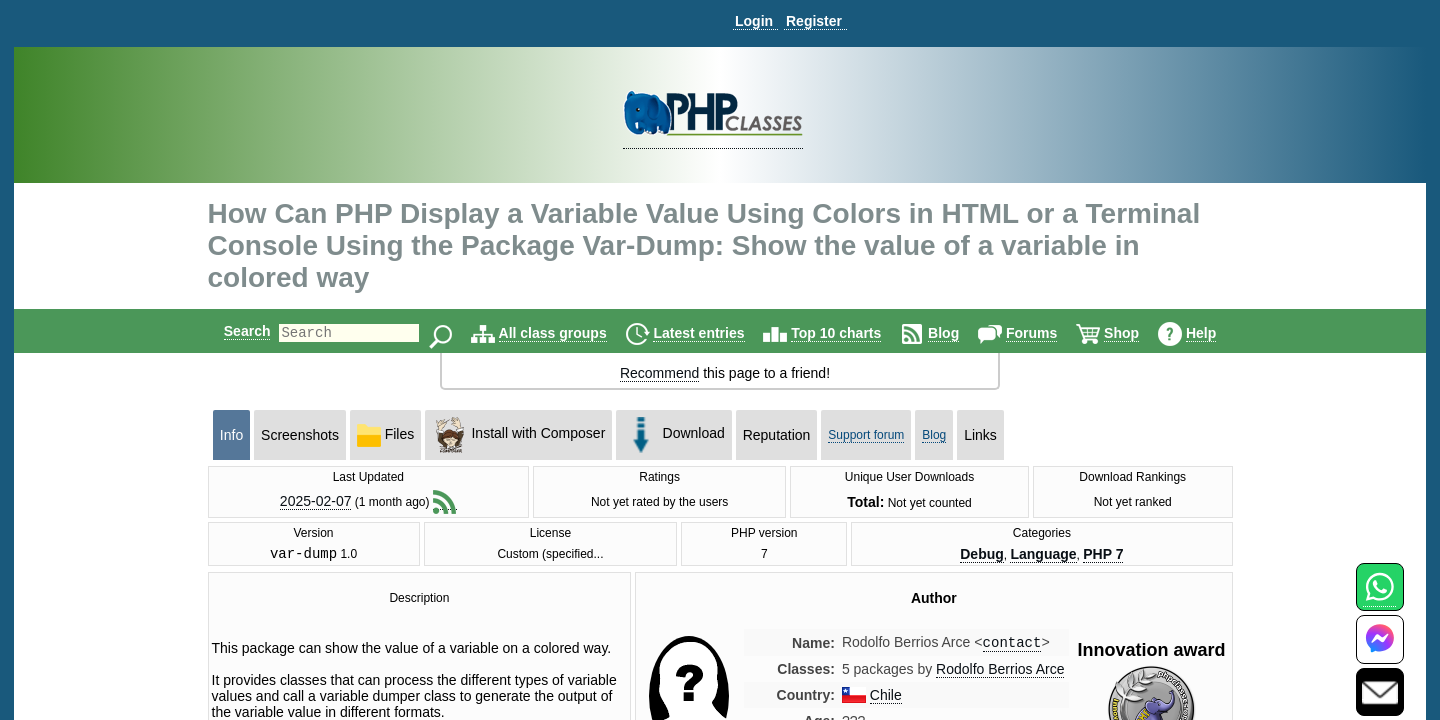  Describe the element at coordinates (866, 435) in the screenshot. I see `Support forum` at that location.